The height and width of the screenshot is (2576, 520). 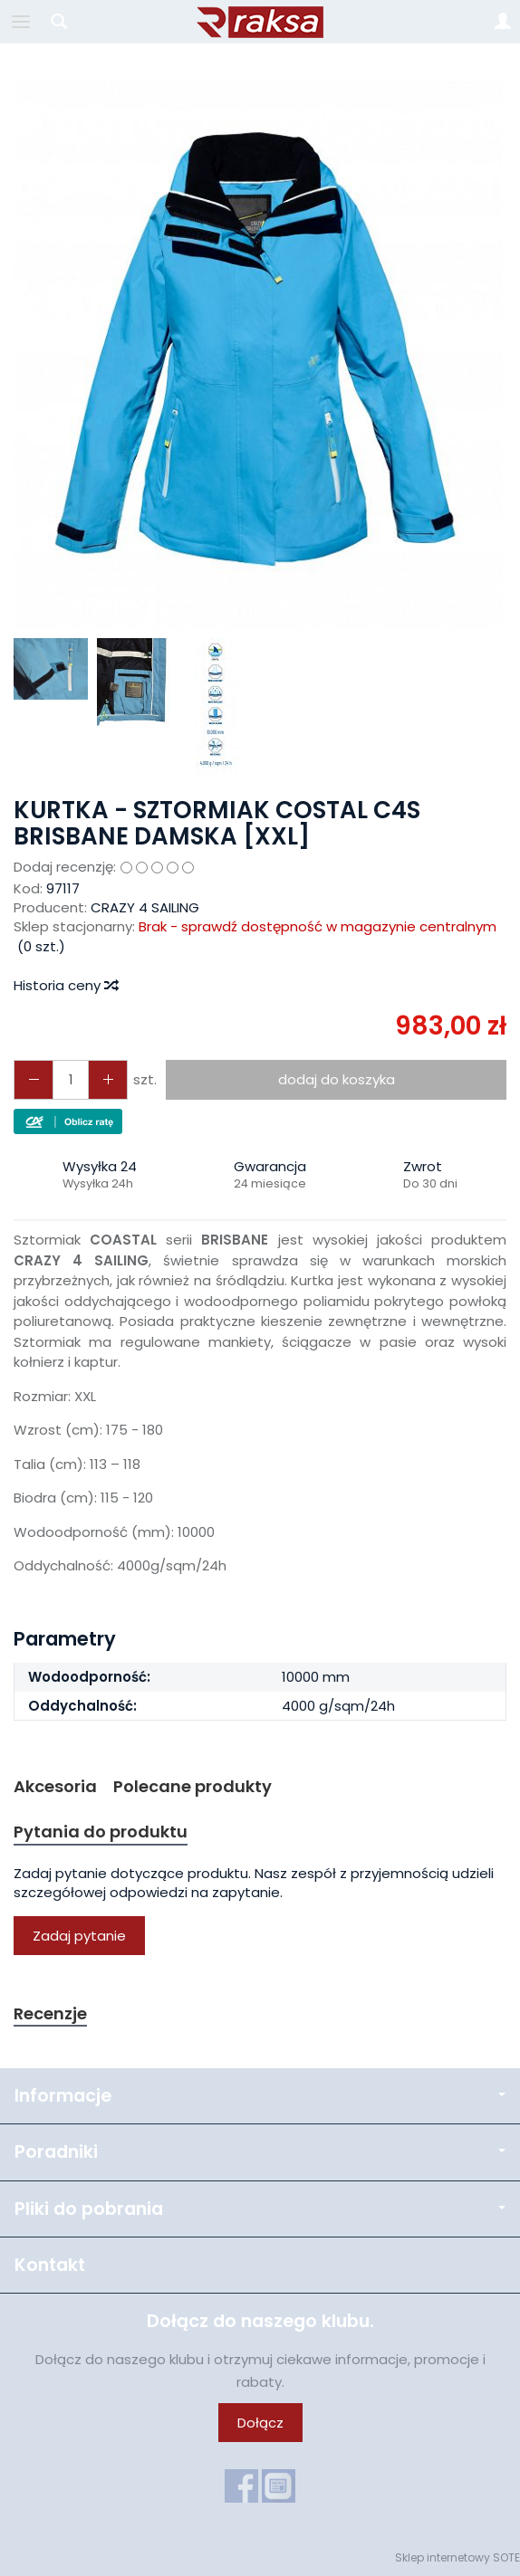 I want to click on [Strona główna], so click(x=260, y=21).